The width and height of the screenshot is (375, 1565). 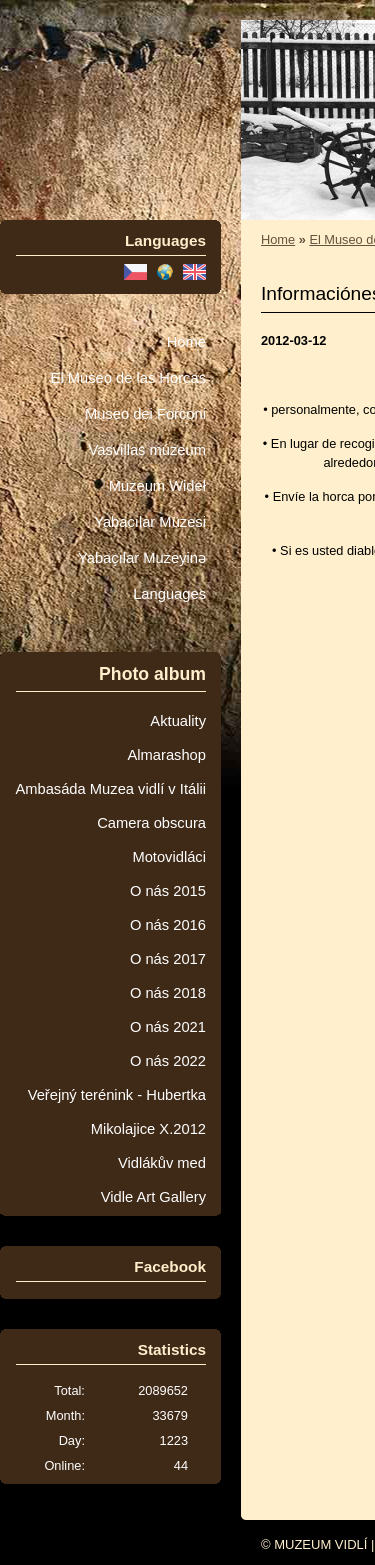 What do you see at coordinates (168, 1027) in the screenshot?
I see `O nás 2021` at bounding box center [168, 1027].